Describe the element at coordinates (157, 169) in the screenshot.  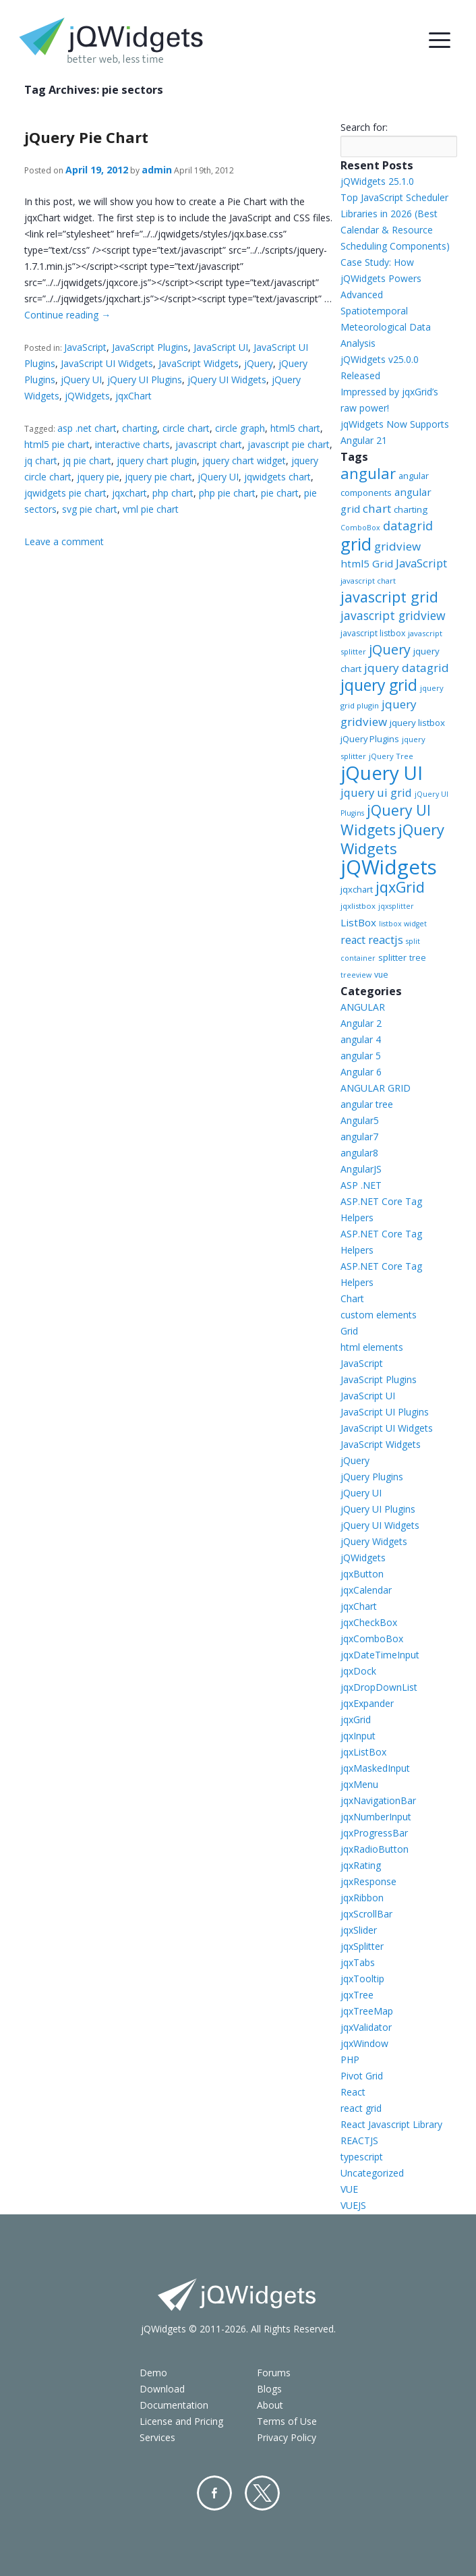
I see `admin` at that location.